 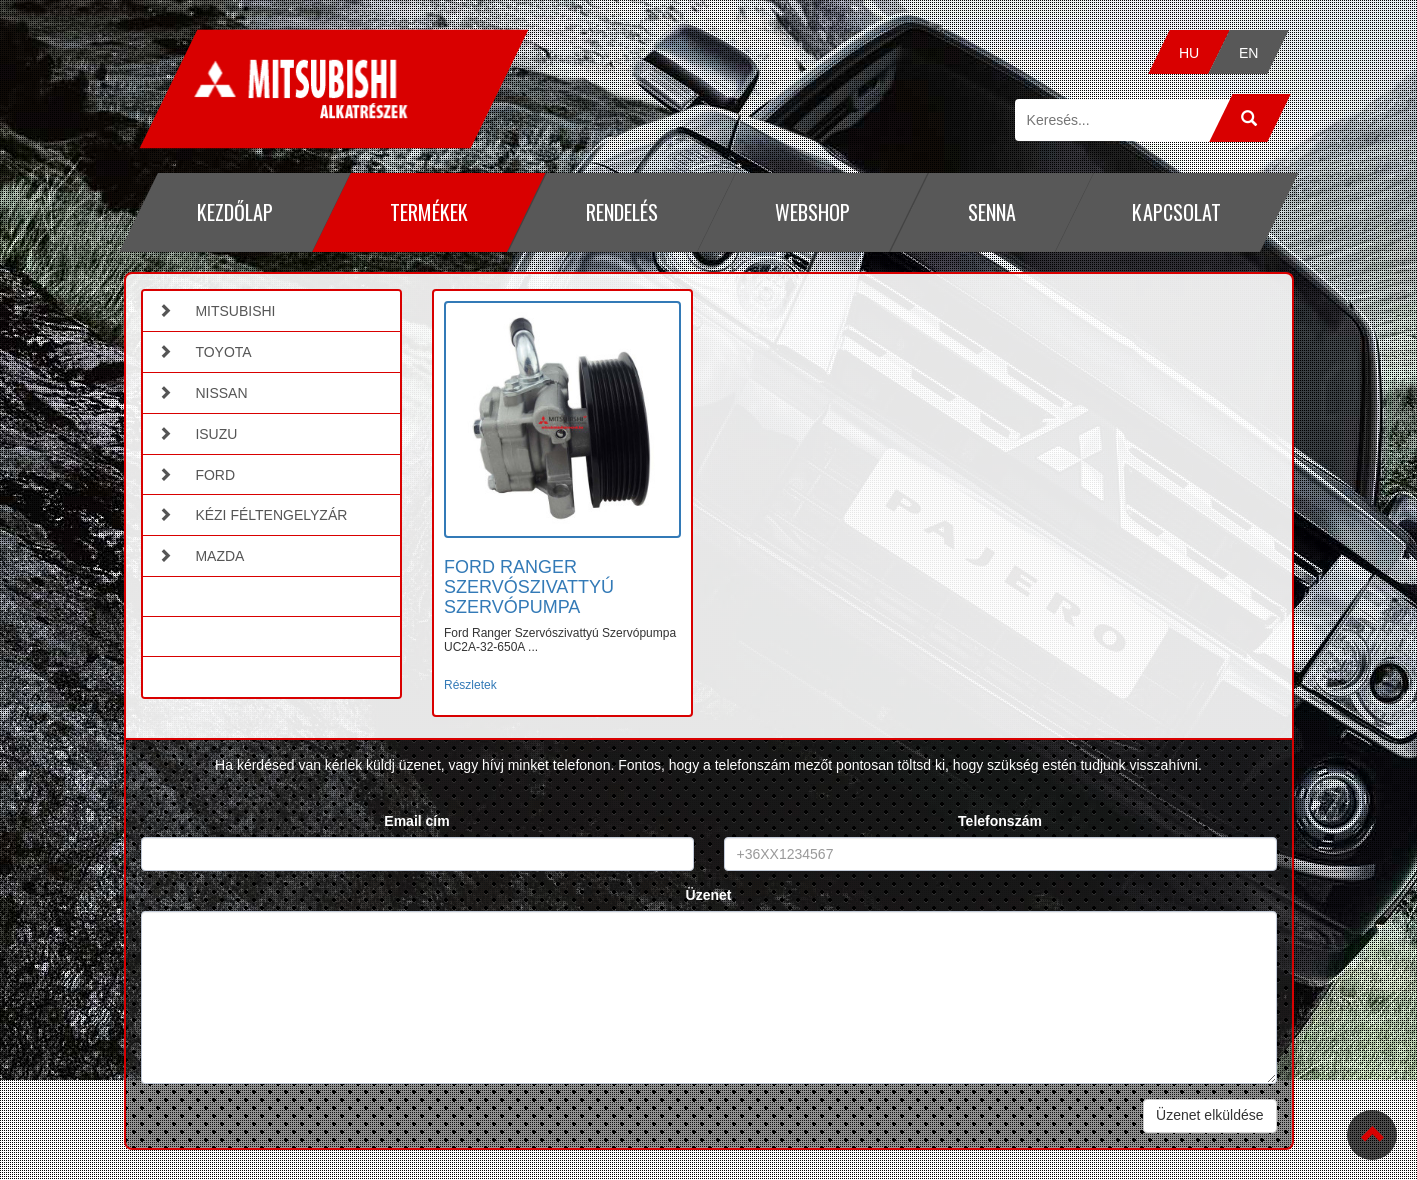 I want to click on Senna, so click(x=991, y=212).